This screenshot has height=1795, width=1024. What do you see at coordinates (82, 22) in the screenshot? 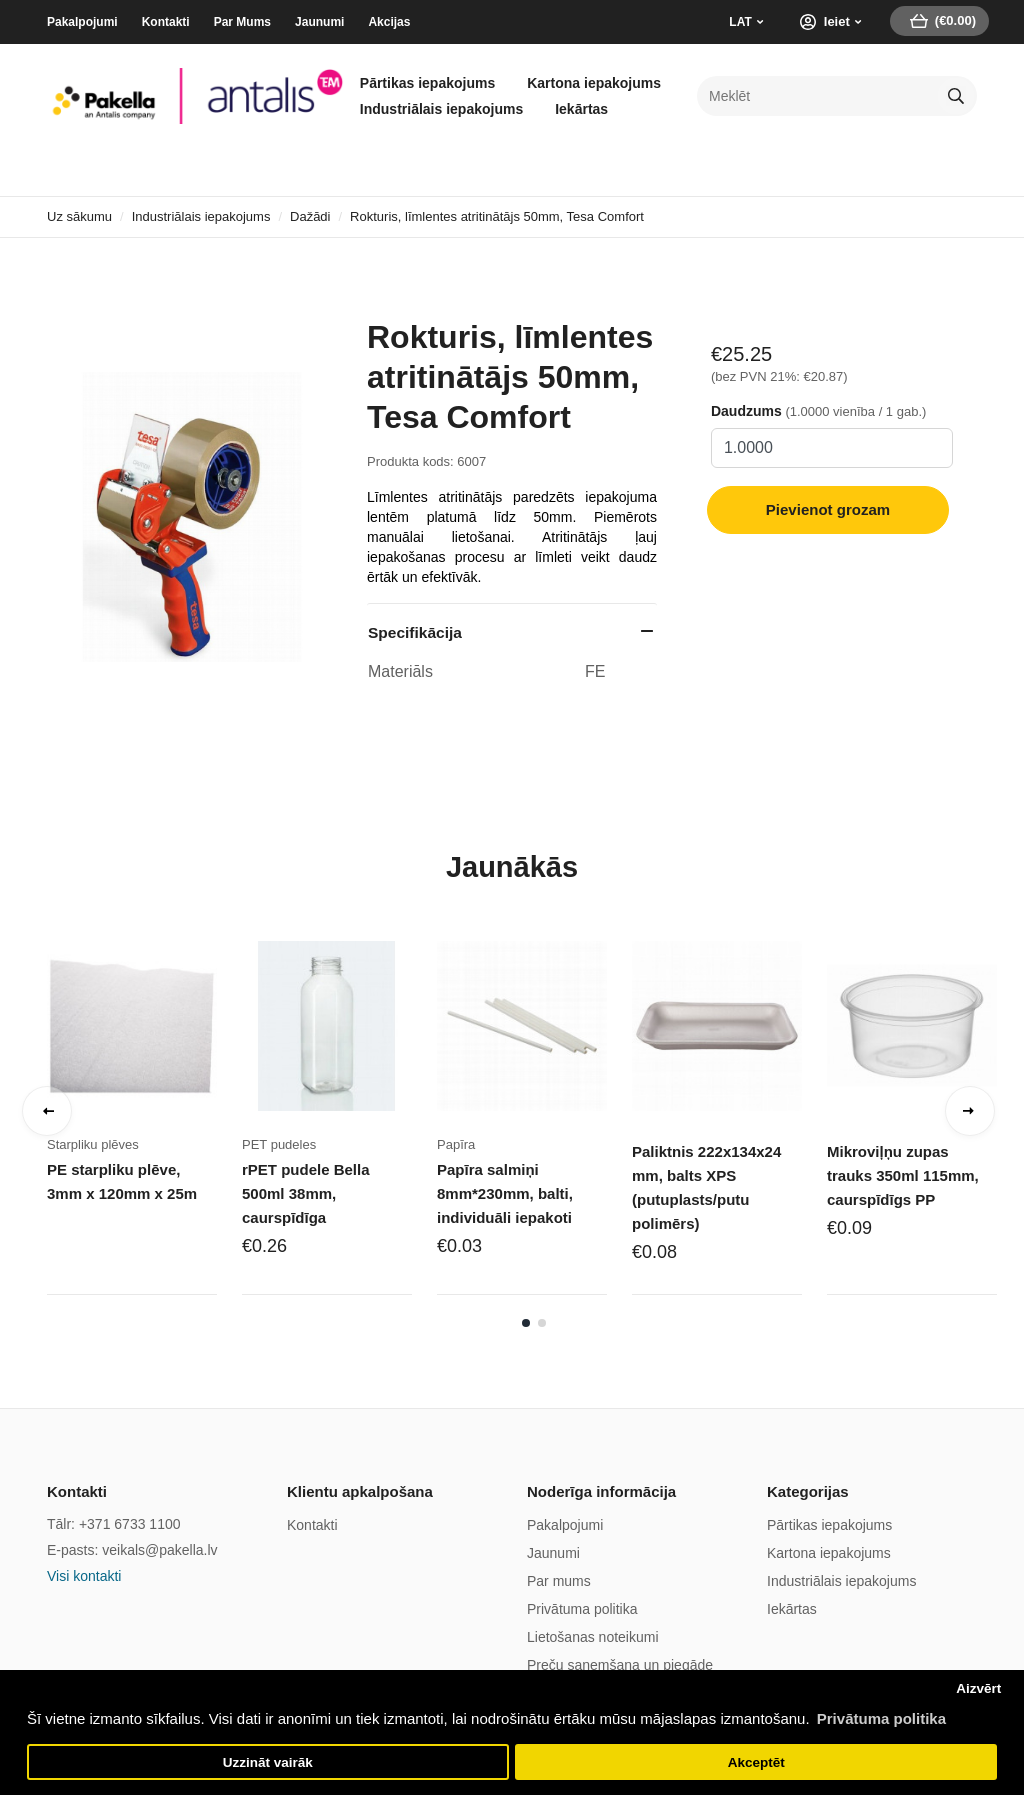
I see `Pakalpojumi` at bounding box center [82, 22].